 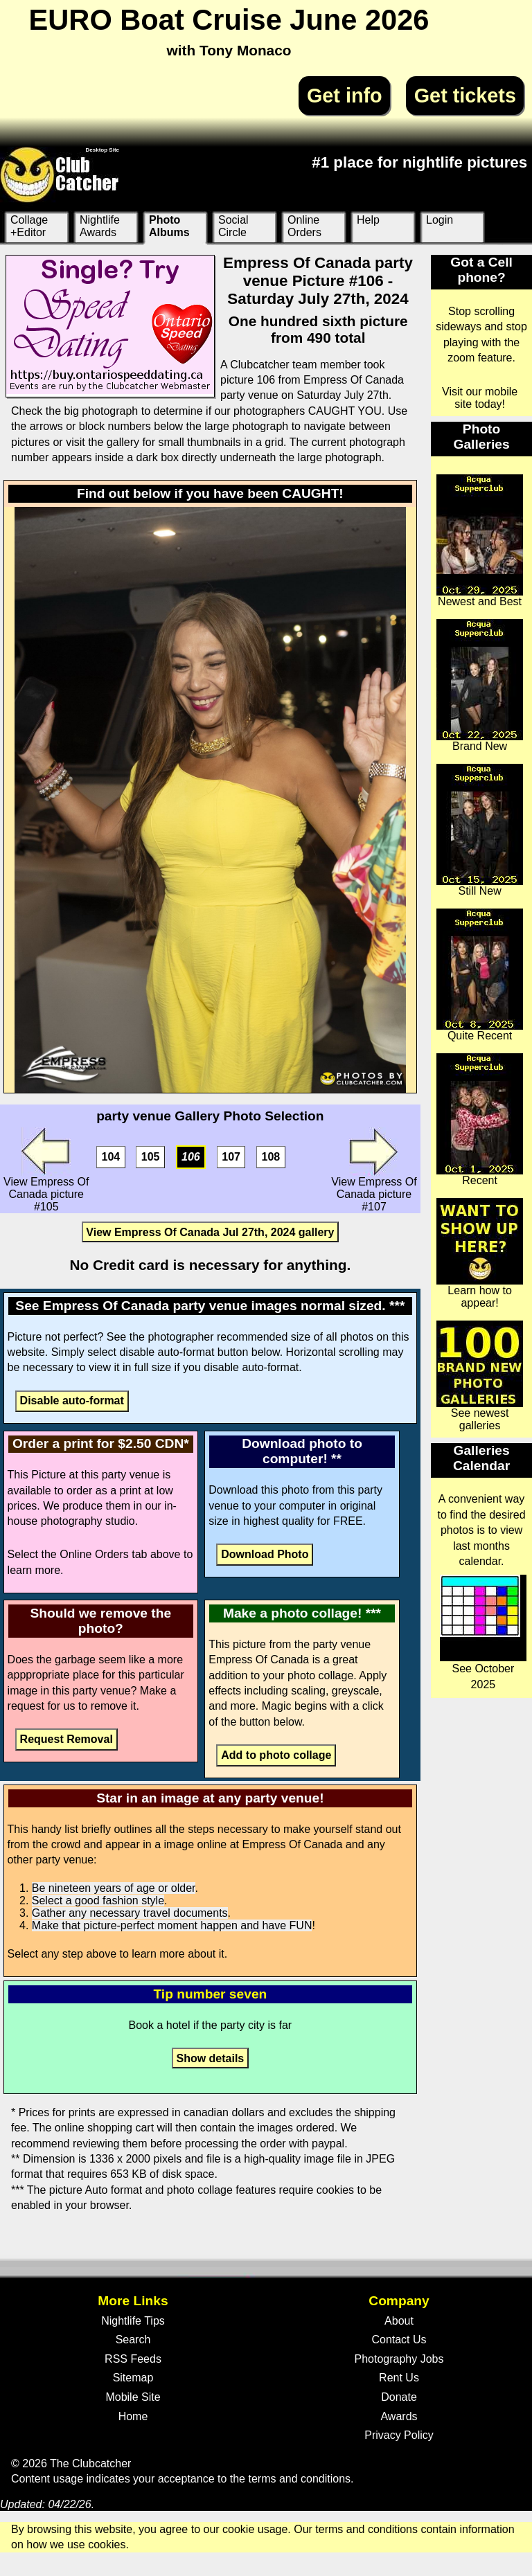 What do you see at coordinates (479, 1376) in the screenshot?
I see `See newest galleries` at bounding box center [479, 1376].